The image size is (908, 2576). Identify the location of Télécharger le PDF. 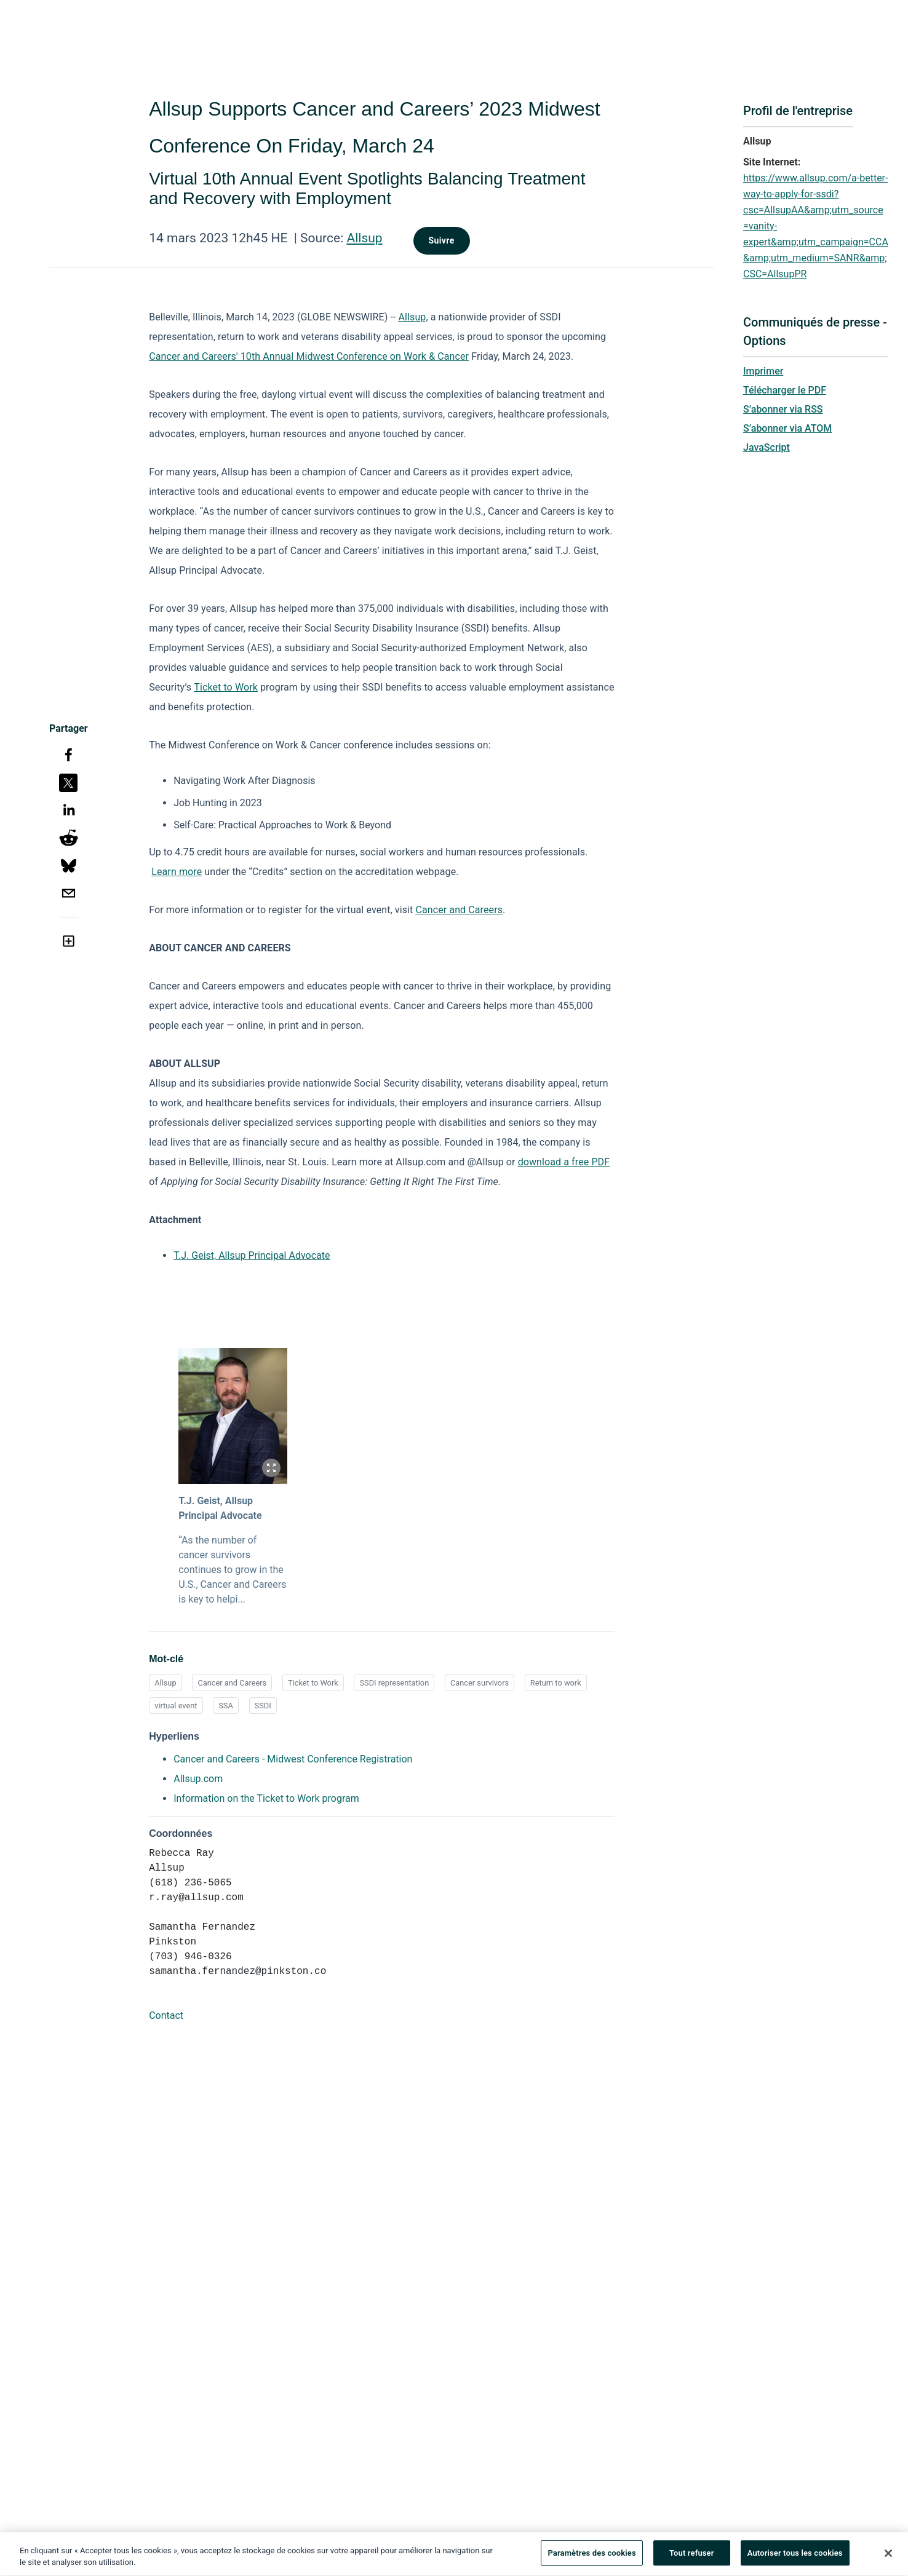
(784, 390).